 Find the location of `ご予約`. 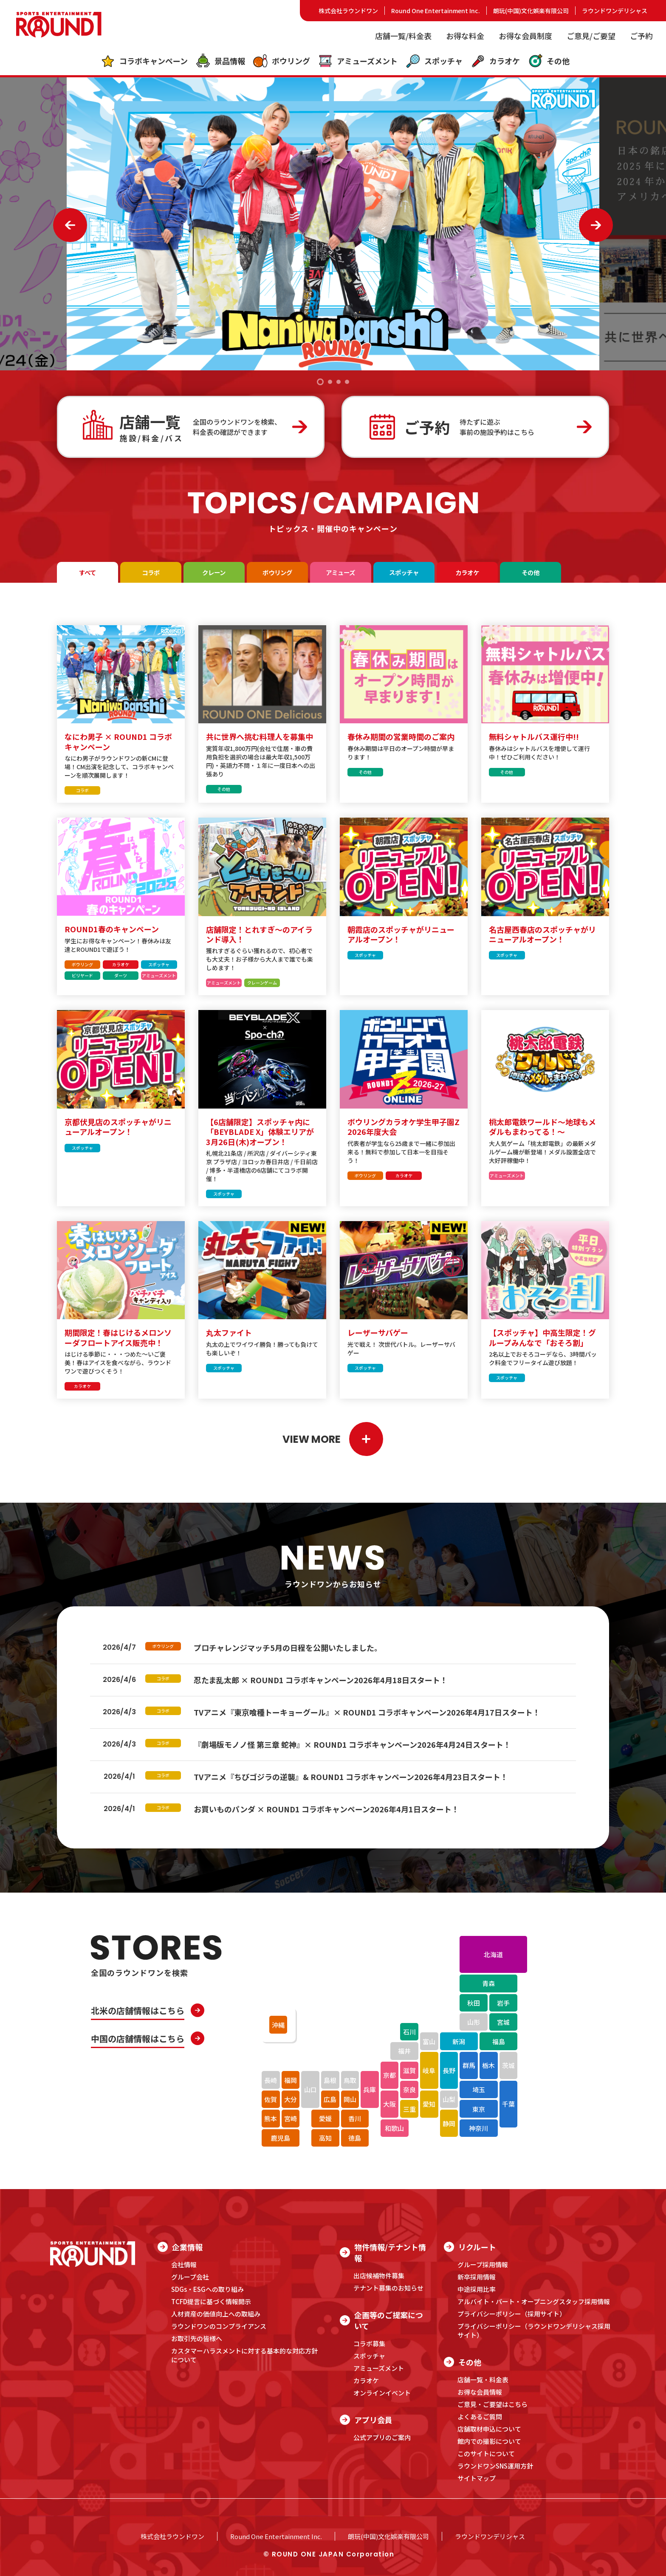

ご予約 is located at coordinates (641, 35).